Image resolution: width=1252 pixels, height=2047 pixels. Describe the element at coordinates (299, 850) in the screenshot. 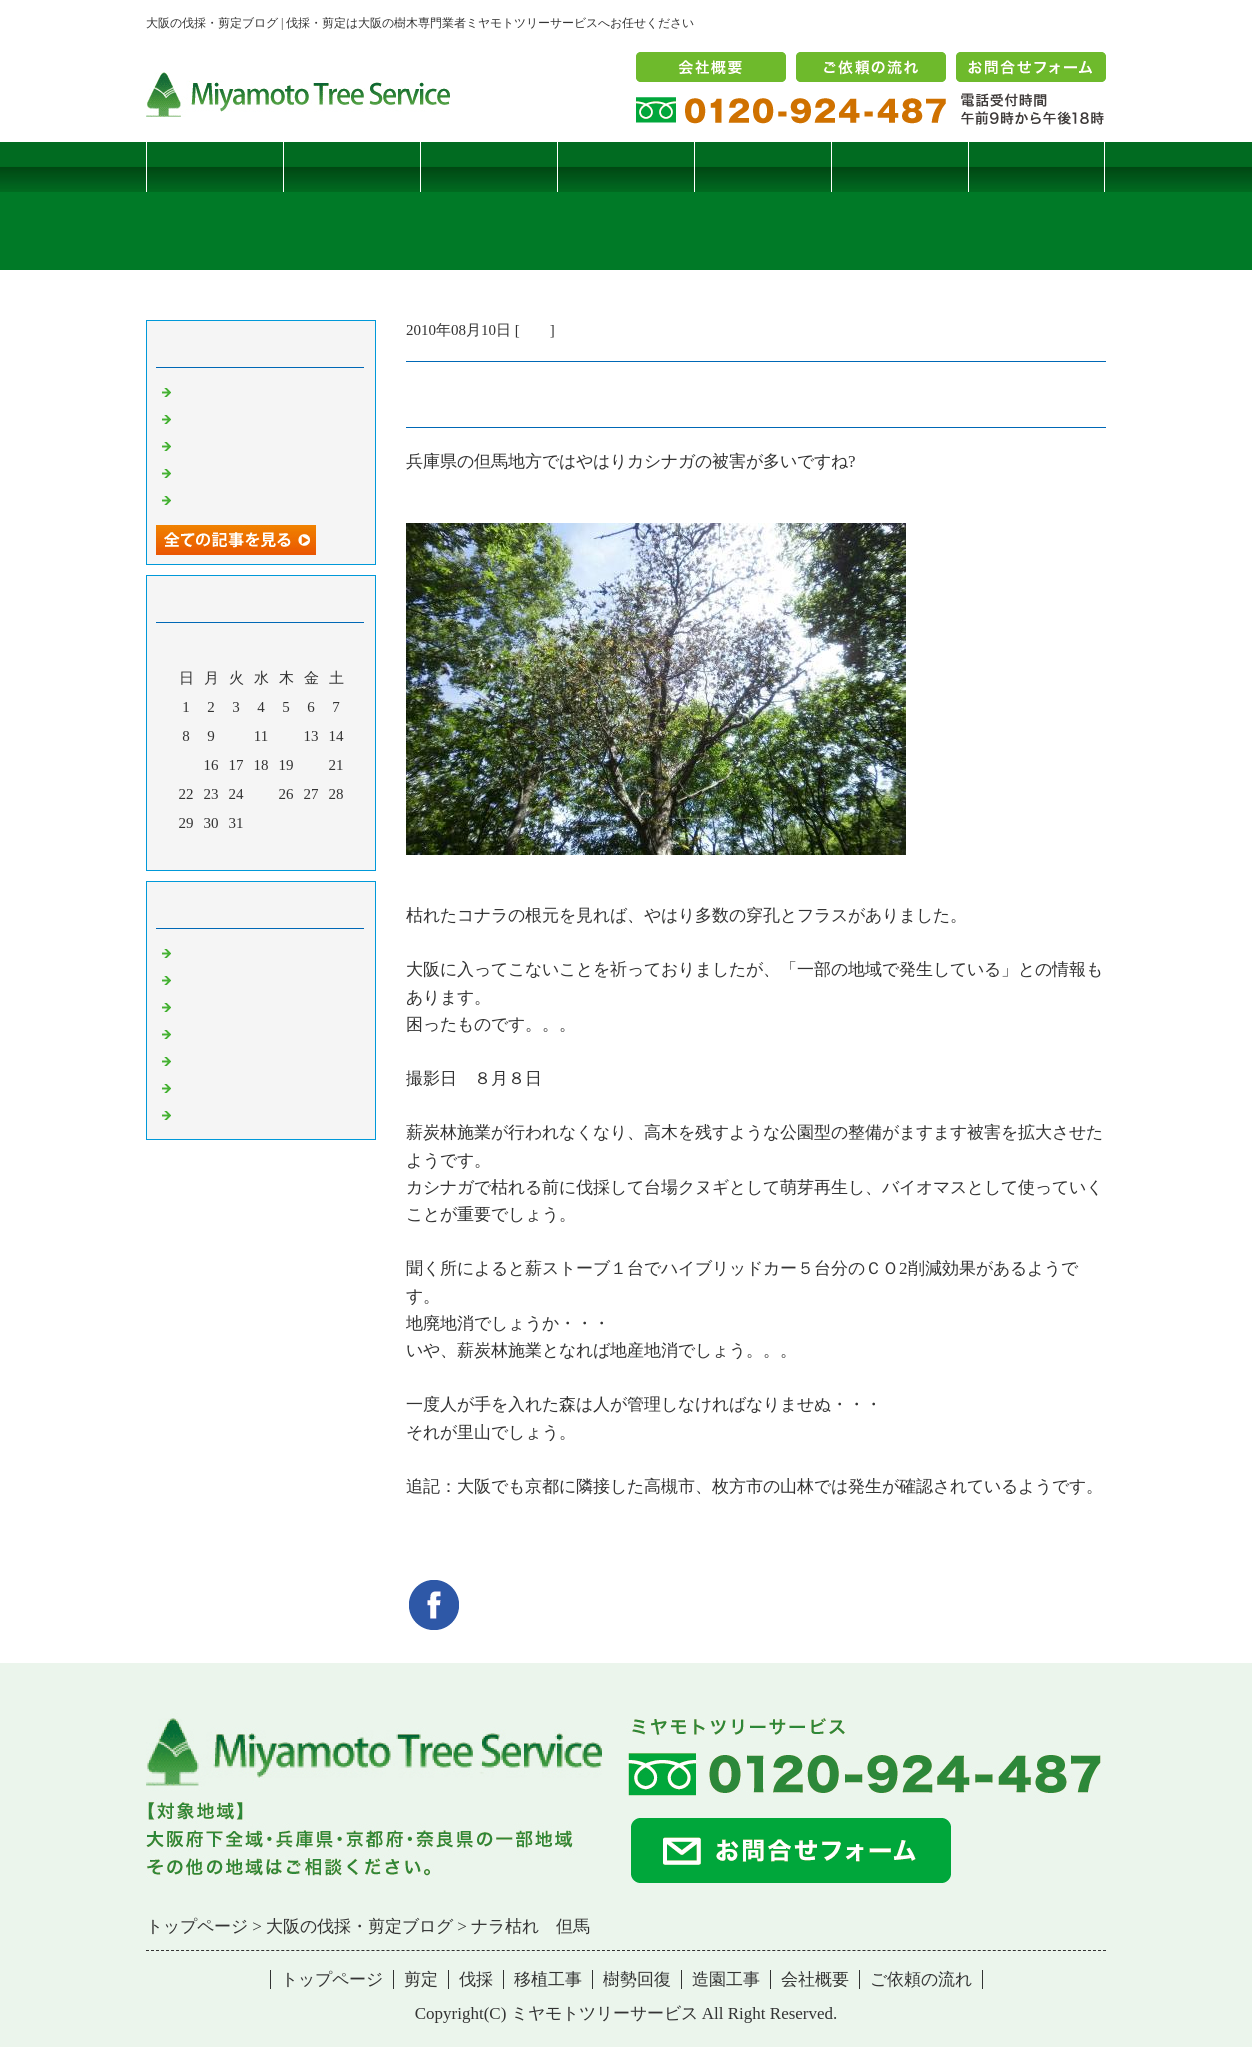

I see `翌月>` at that location.